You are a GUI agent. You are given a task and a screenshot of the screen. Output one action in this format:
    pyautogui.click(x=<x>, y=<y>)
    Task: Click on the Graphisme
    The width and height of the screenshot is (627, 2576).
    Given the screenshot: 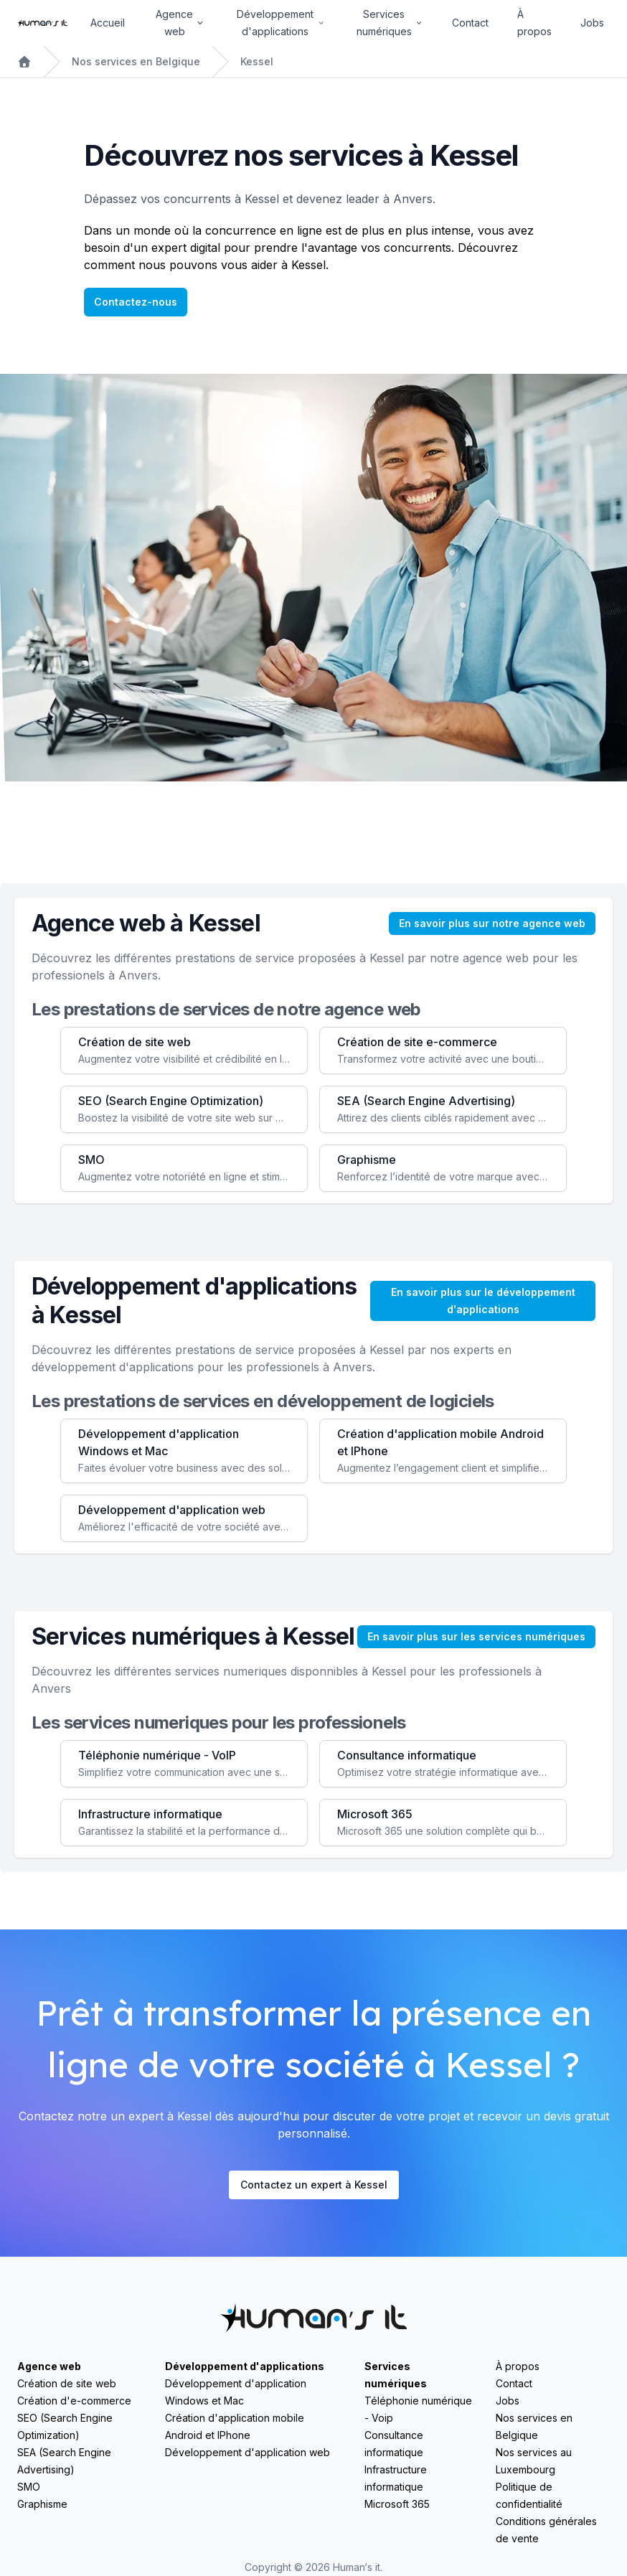 What is the action you would take?
    pyautogui.click(x=42, y=2504)
    